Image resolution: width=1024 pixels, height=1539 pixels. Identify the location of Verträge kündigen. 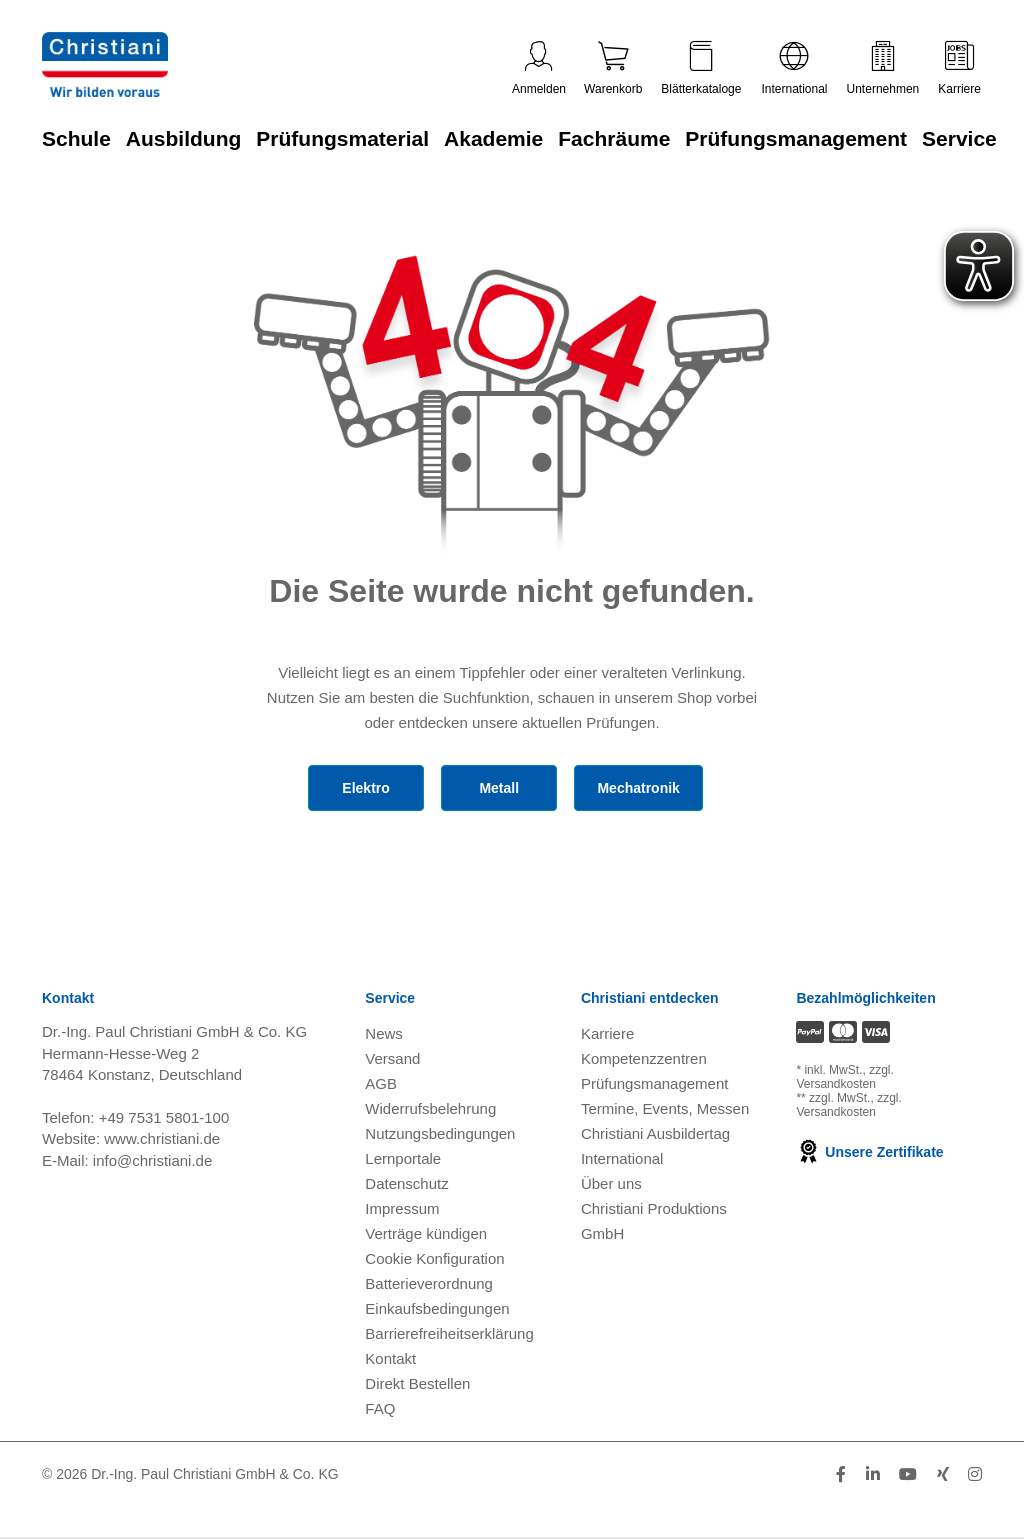
(426, 1233).